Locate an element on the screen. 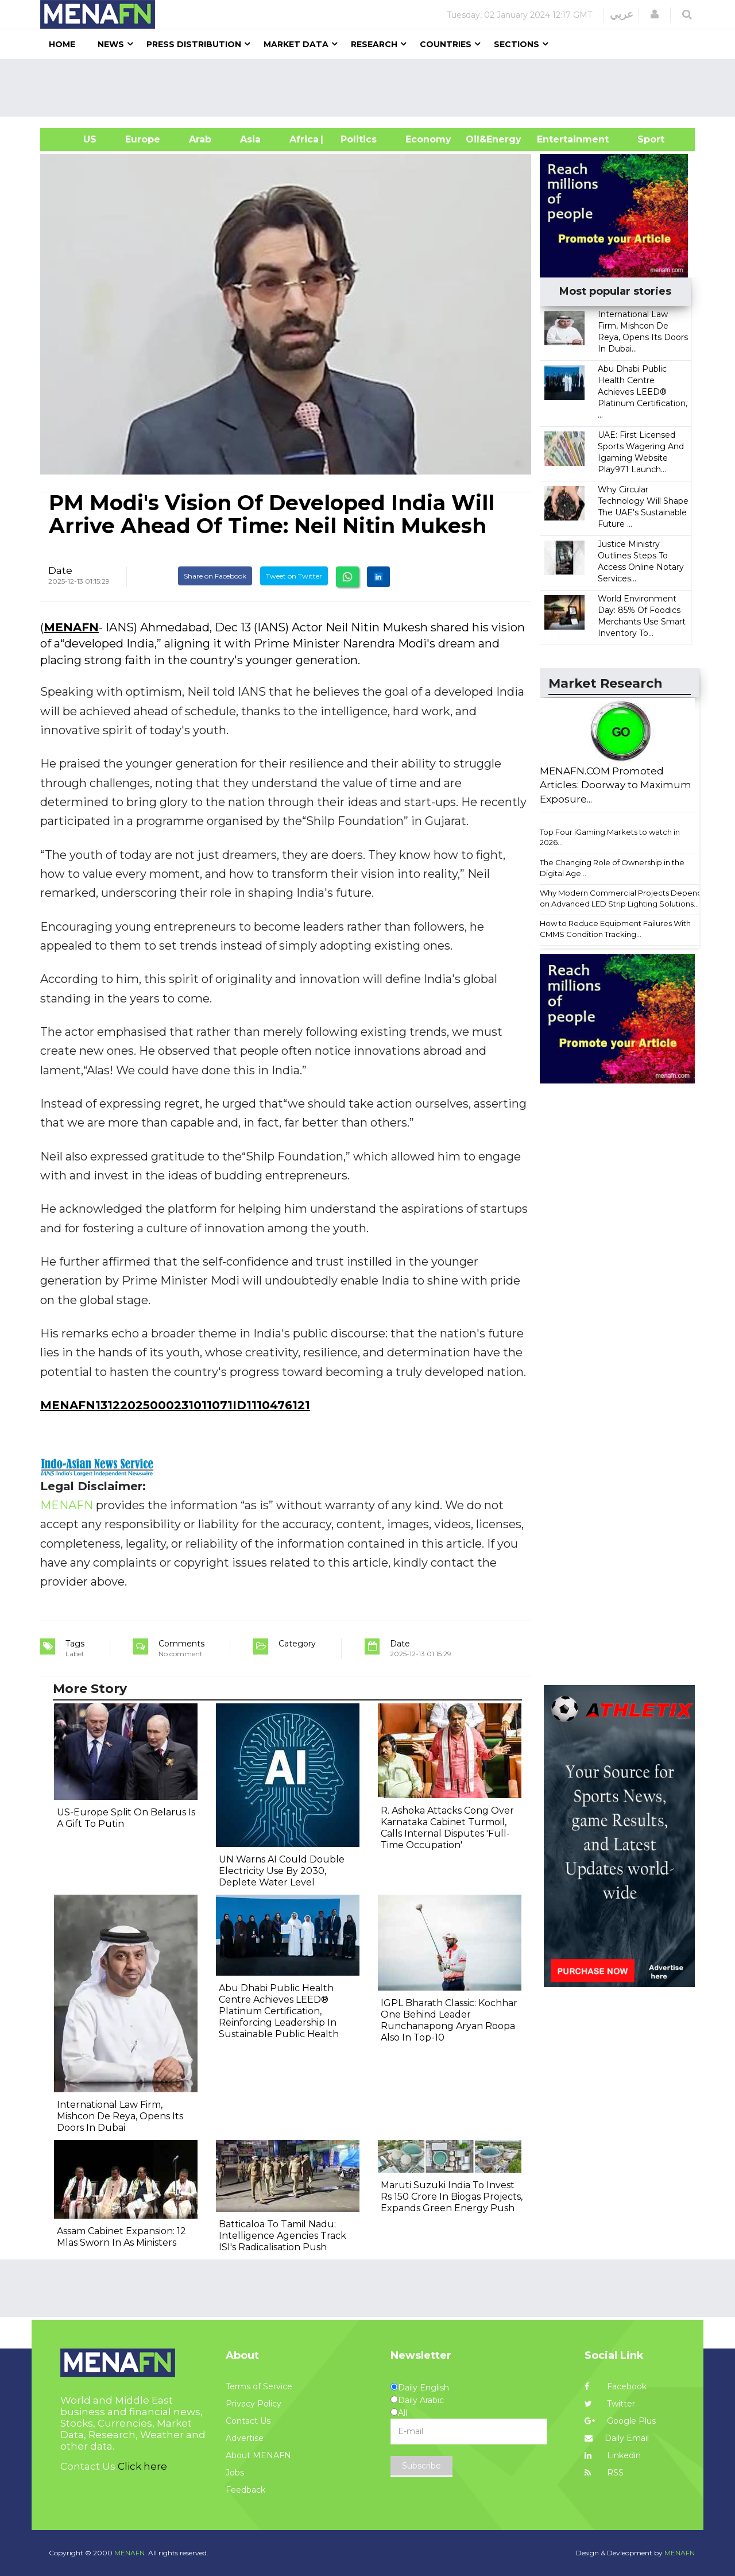 The image size is (735, 2576). Market Data is located at coordinates (296, 44).